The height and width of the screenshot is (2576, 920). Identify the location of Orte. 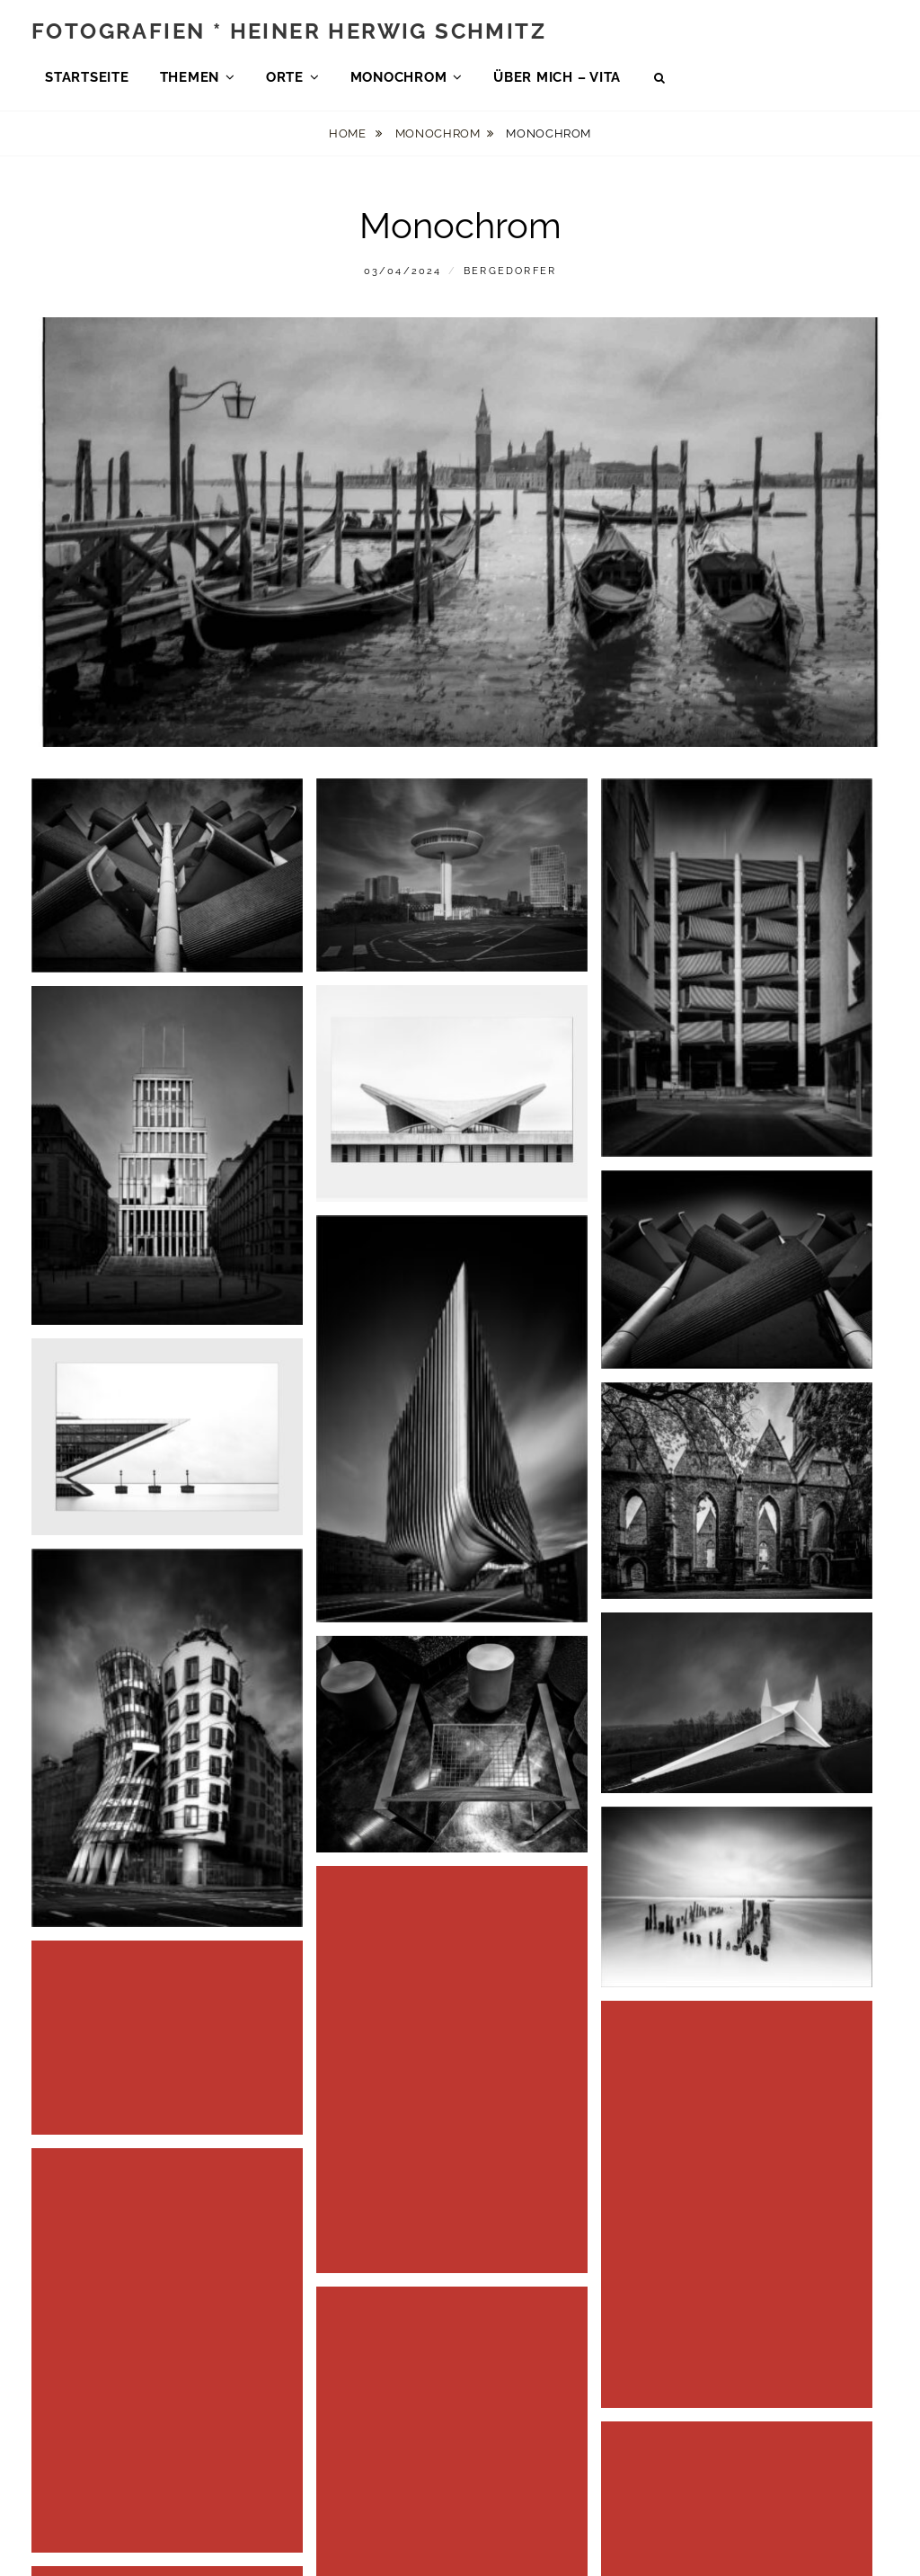
(285, 80).